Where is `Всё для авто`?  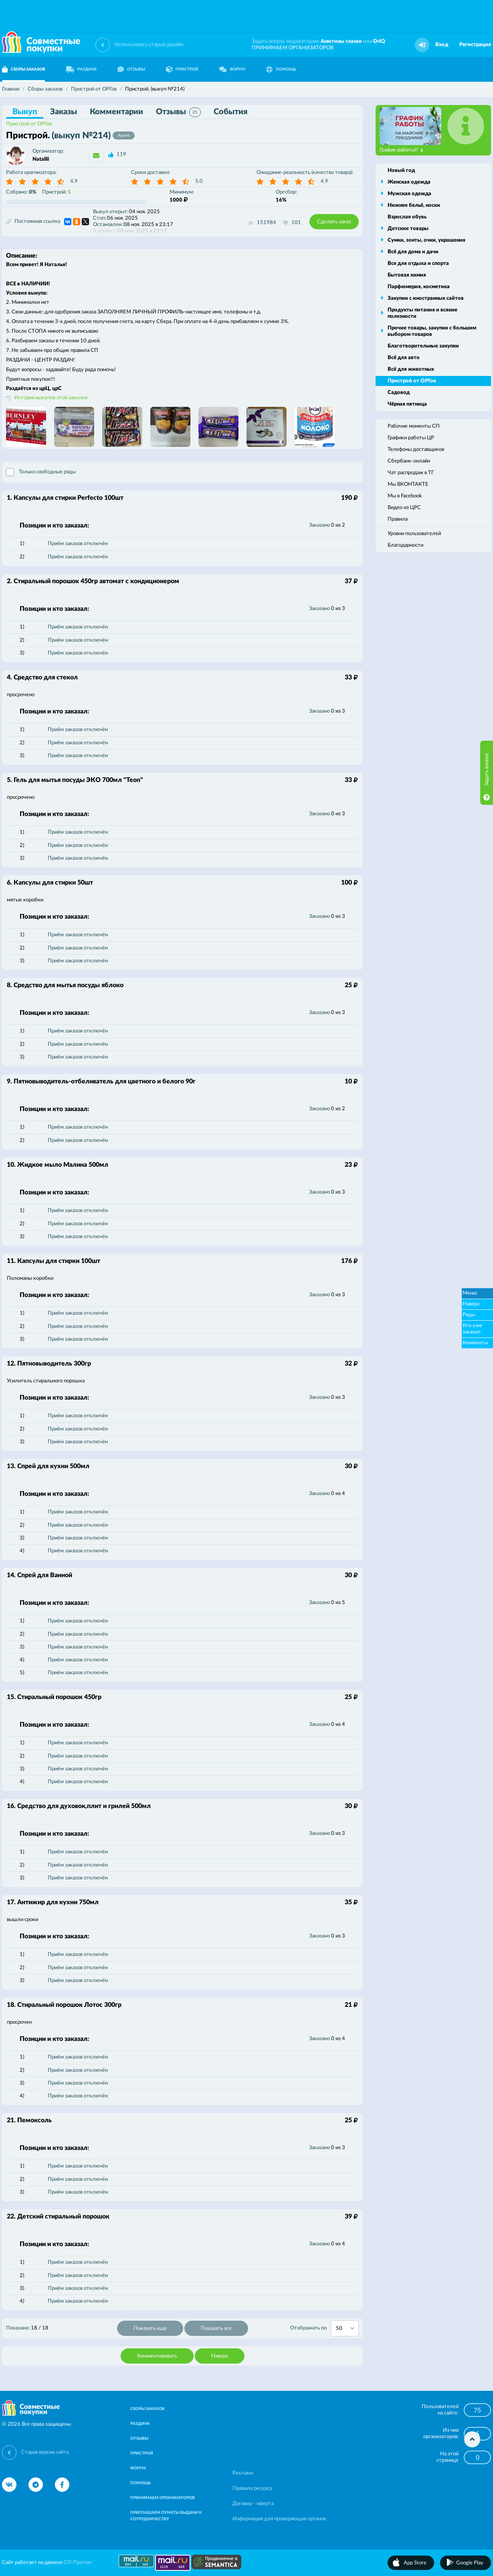
Всё для авто is located at coordinates (404, 357).